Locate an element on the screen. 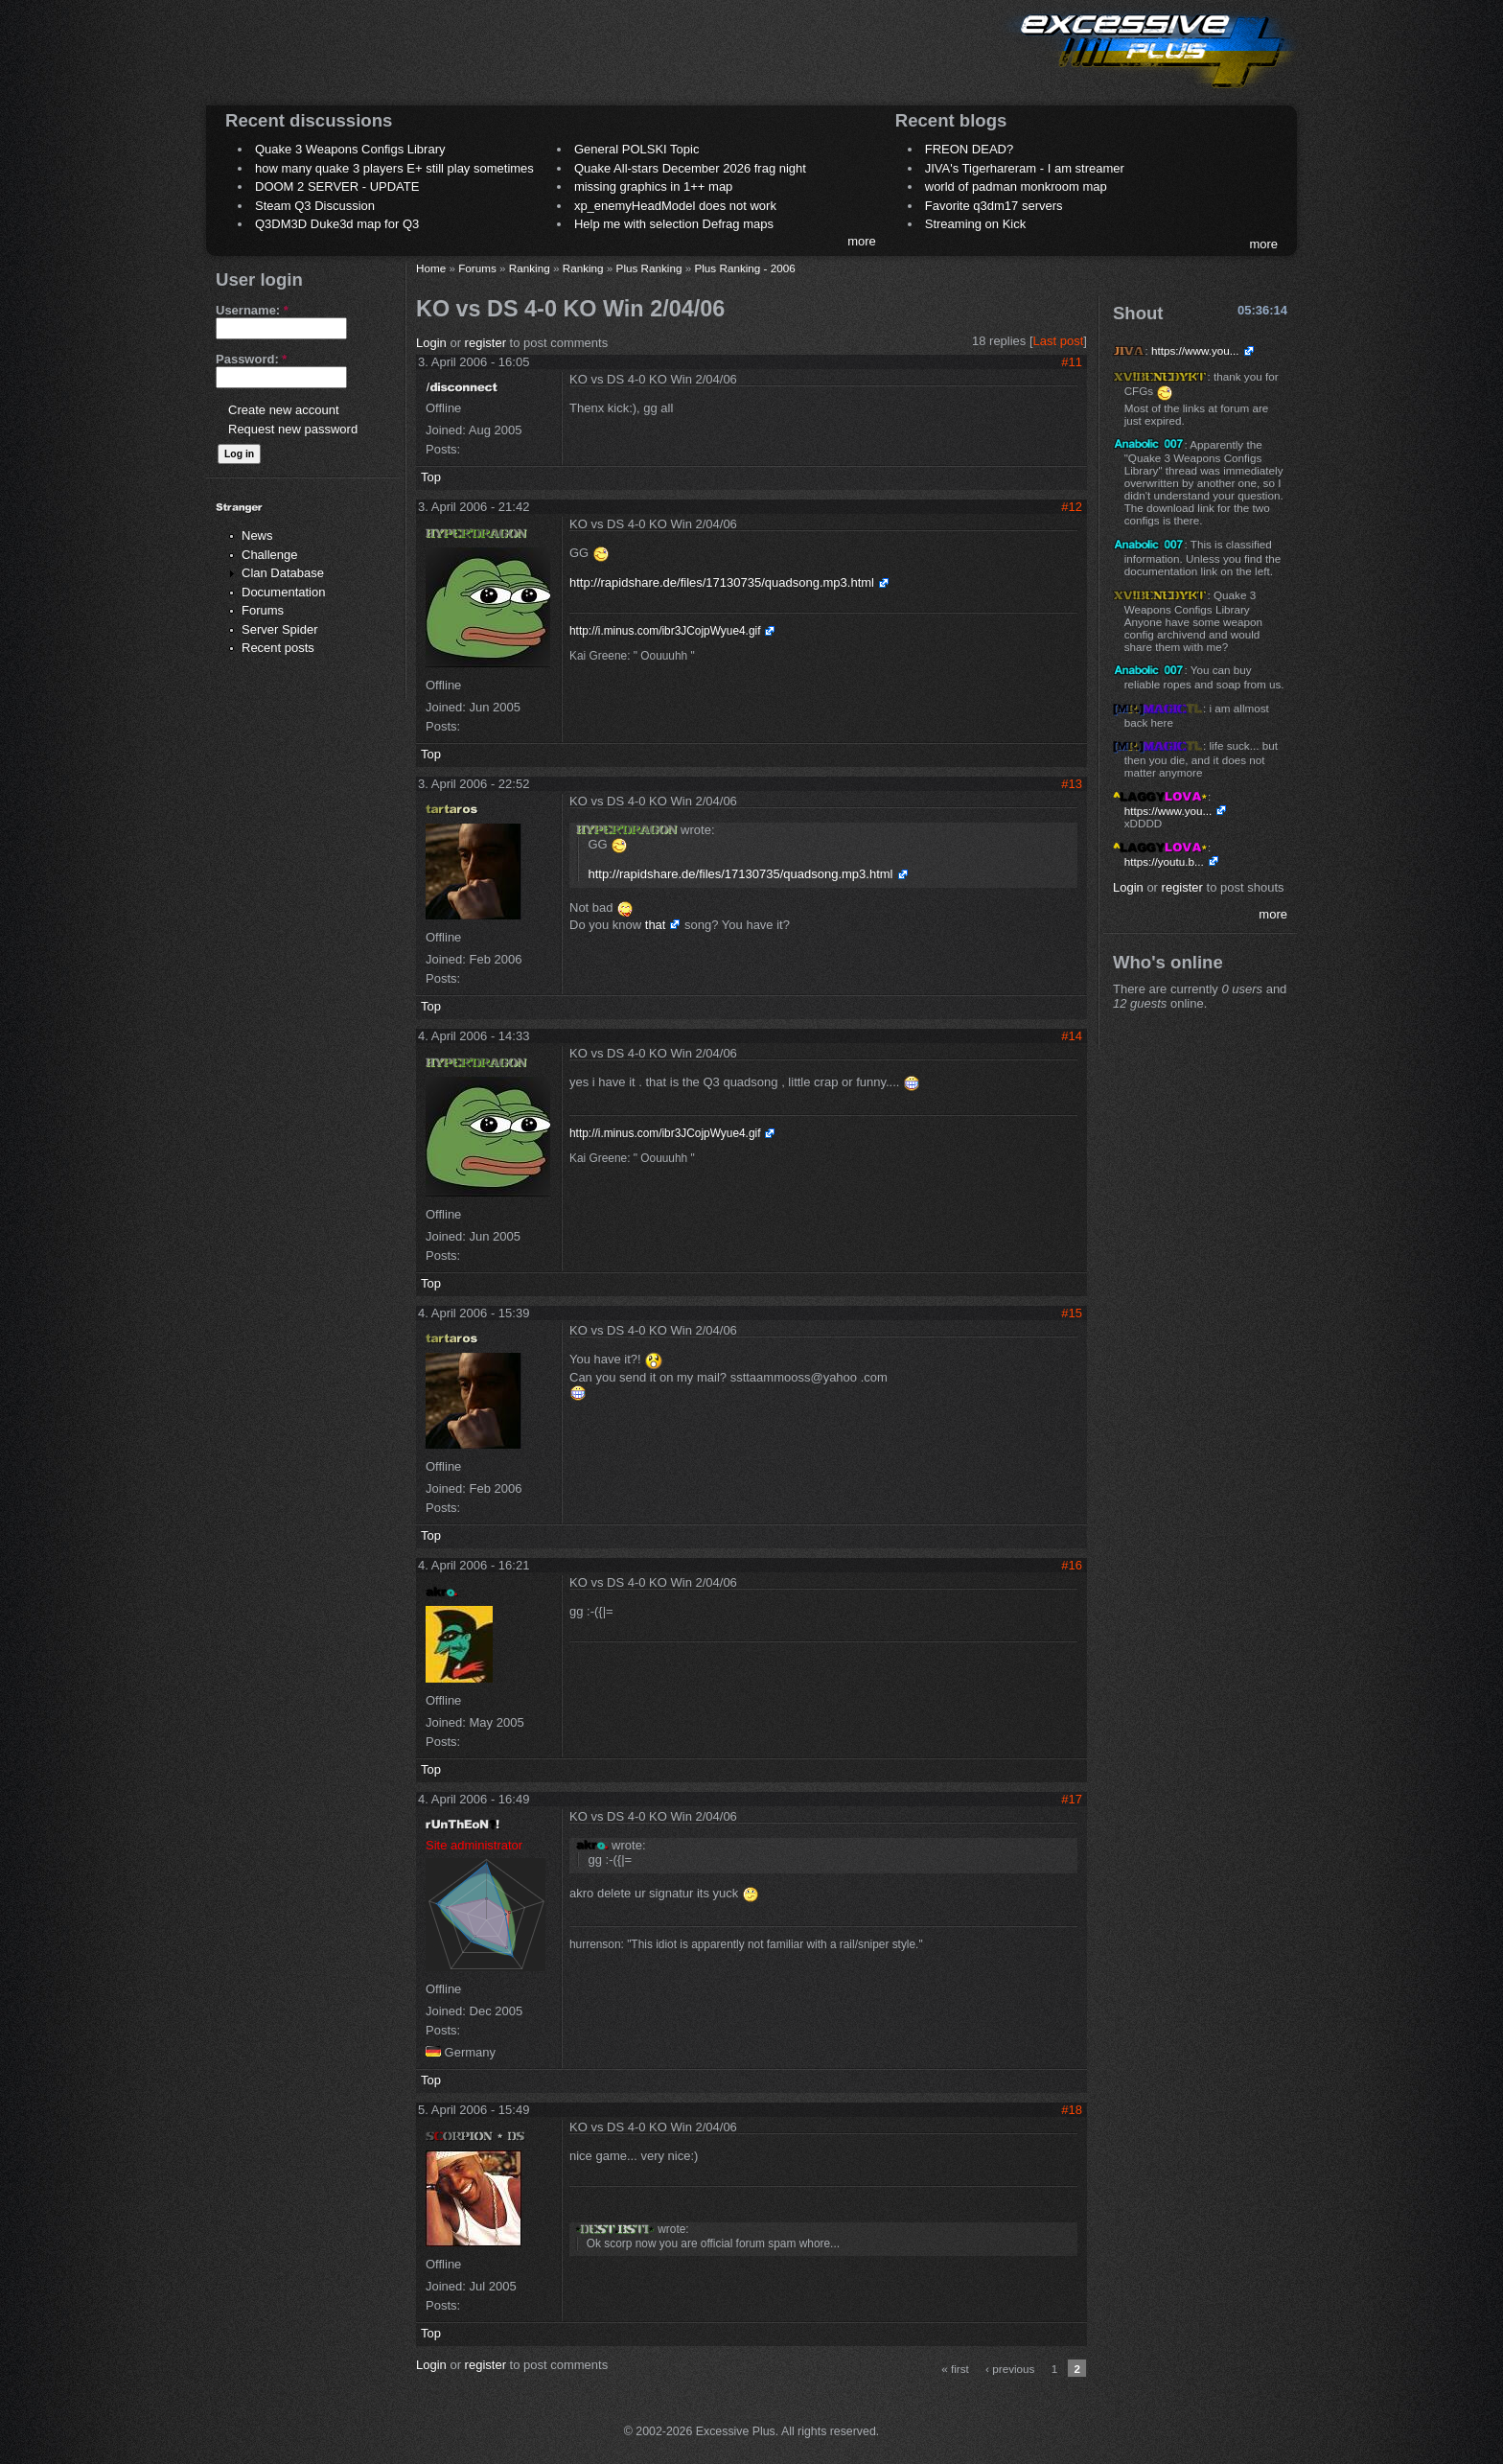 The image size is (1503, 2464). Help me with selection Defrag maps is located at coordinates (674, 224).